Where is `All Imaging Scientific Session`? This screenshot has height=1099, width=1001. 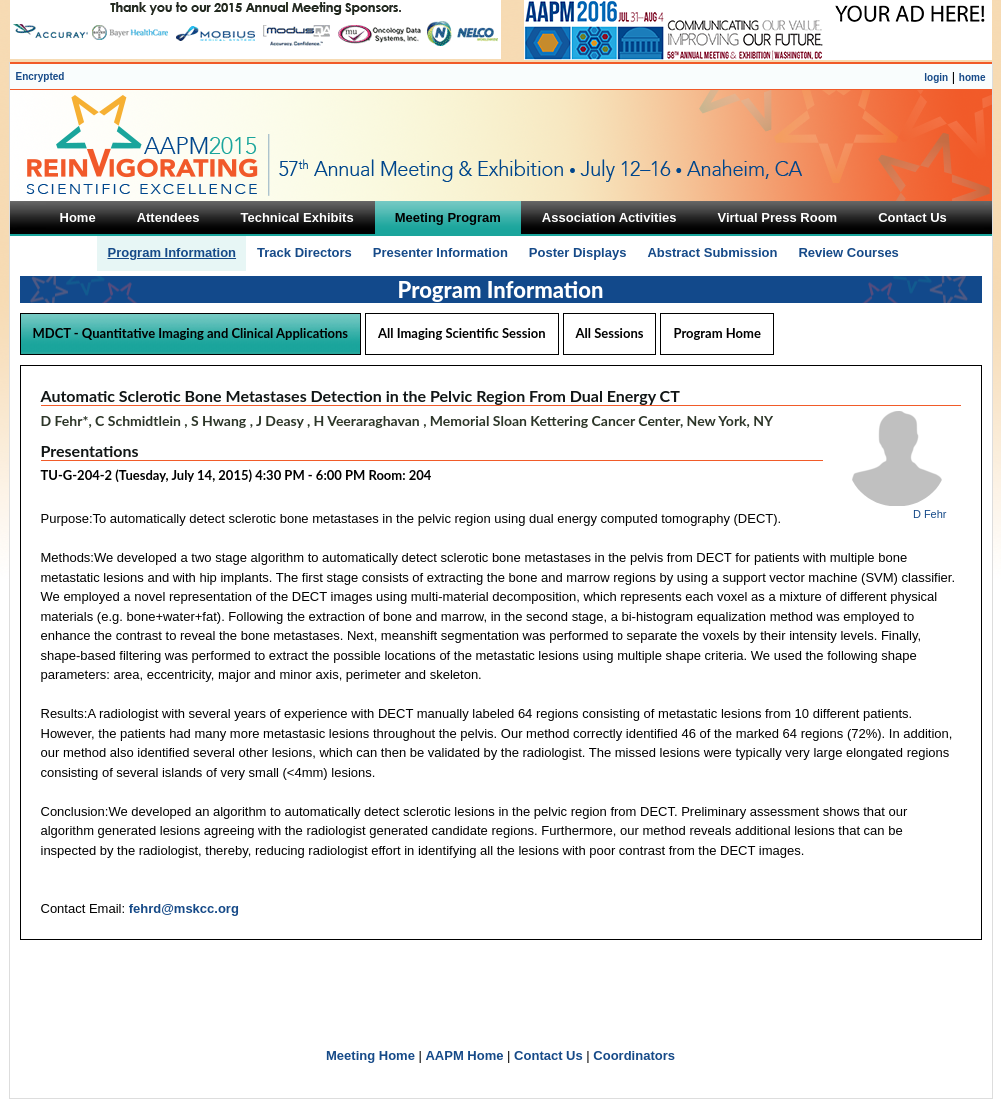 All Imaging Scientific Session is located at coordinates (461, 333).